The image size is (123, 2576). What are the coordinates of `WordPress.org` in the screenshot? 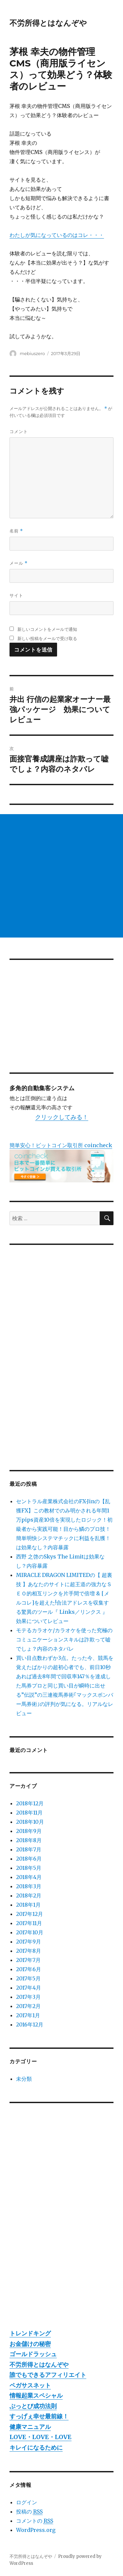 It's located at (35, 2530).